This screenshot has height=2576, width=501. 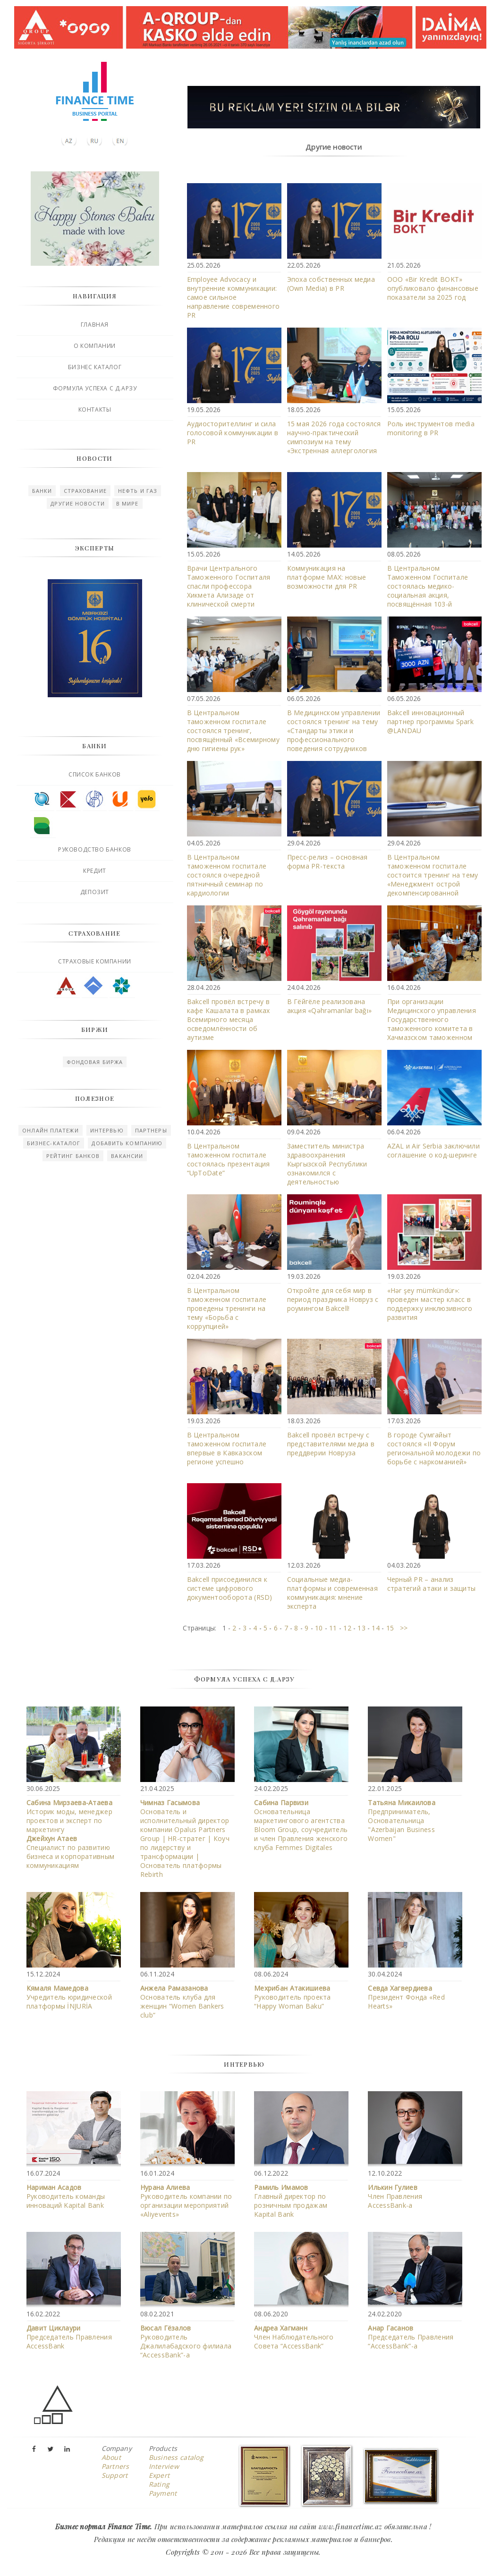 What do you see at coordinates (406, 1997) in the screenshot?
I see `Президент Фонда «Red Hearts»` at bounding box center [406, 1997].